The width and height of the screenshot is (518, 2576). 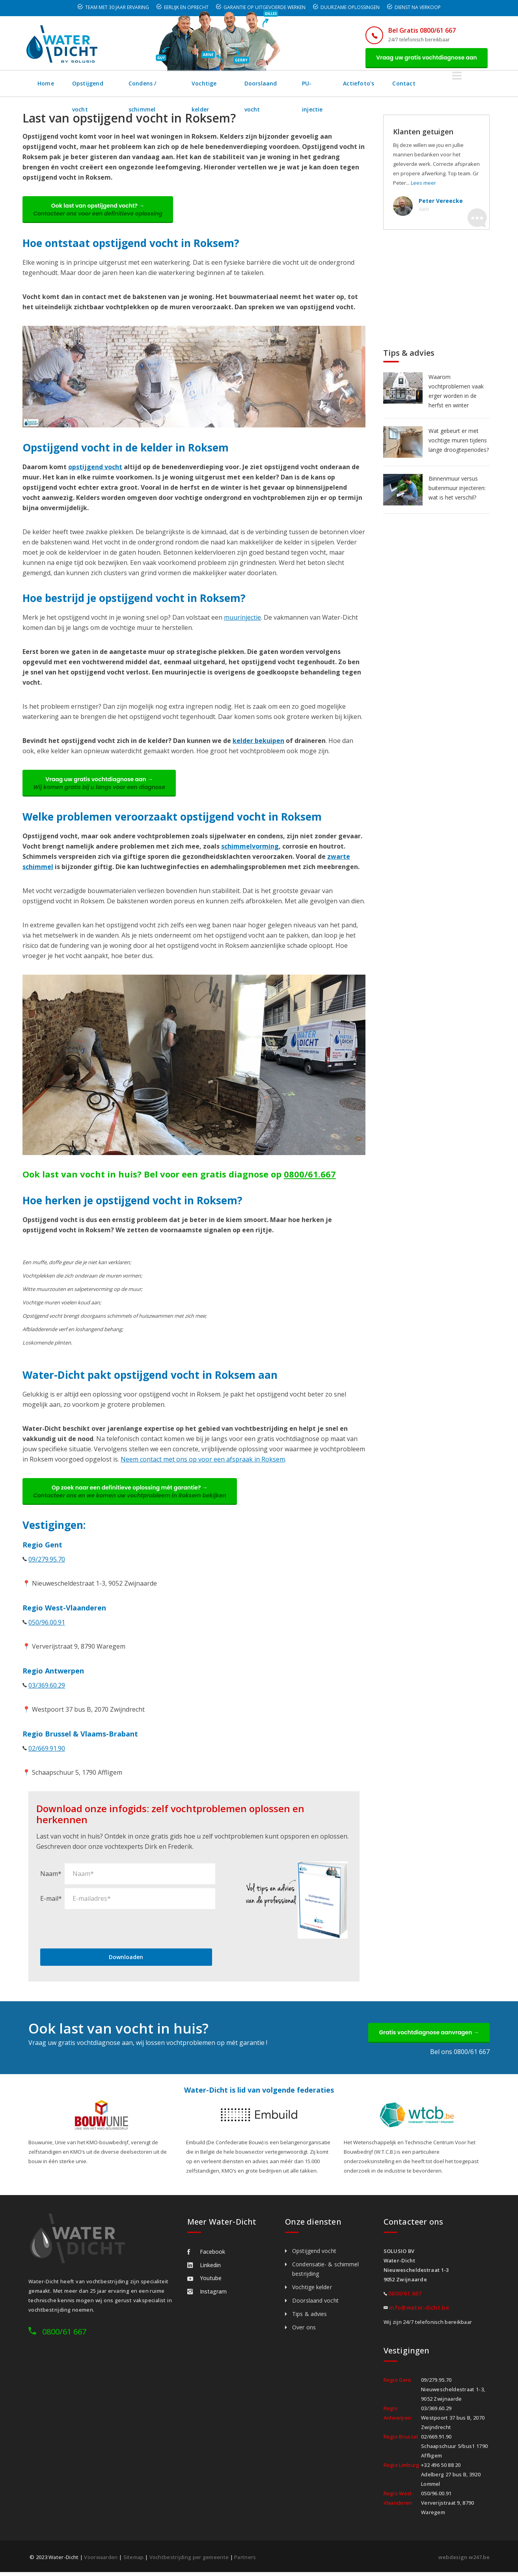 What do you see at coordinates (250, 848) in the screenshot?
I see `schimmelvorming` at bounding box center [250, 848].